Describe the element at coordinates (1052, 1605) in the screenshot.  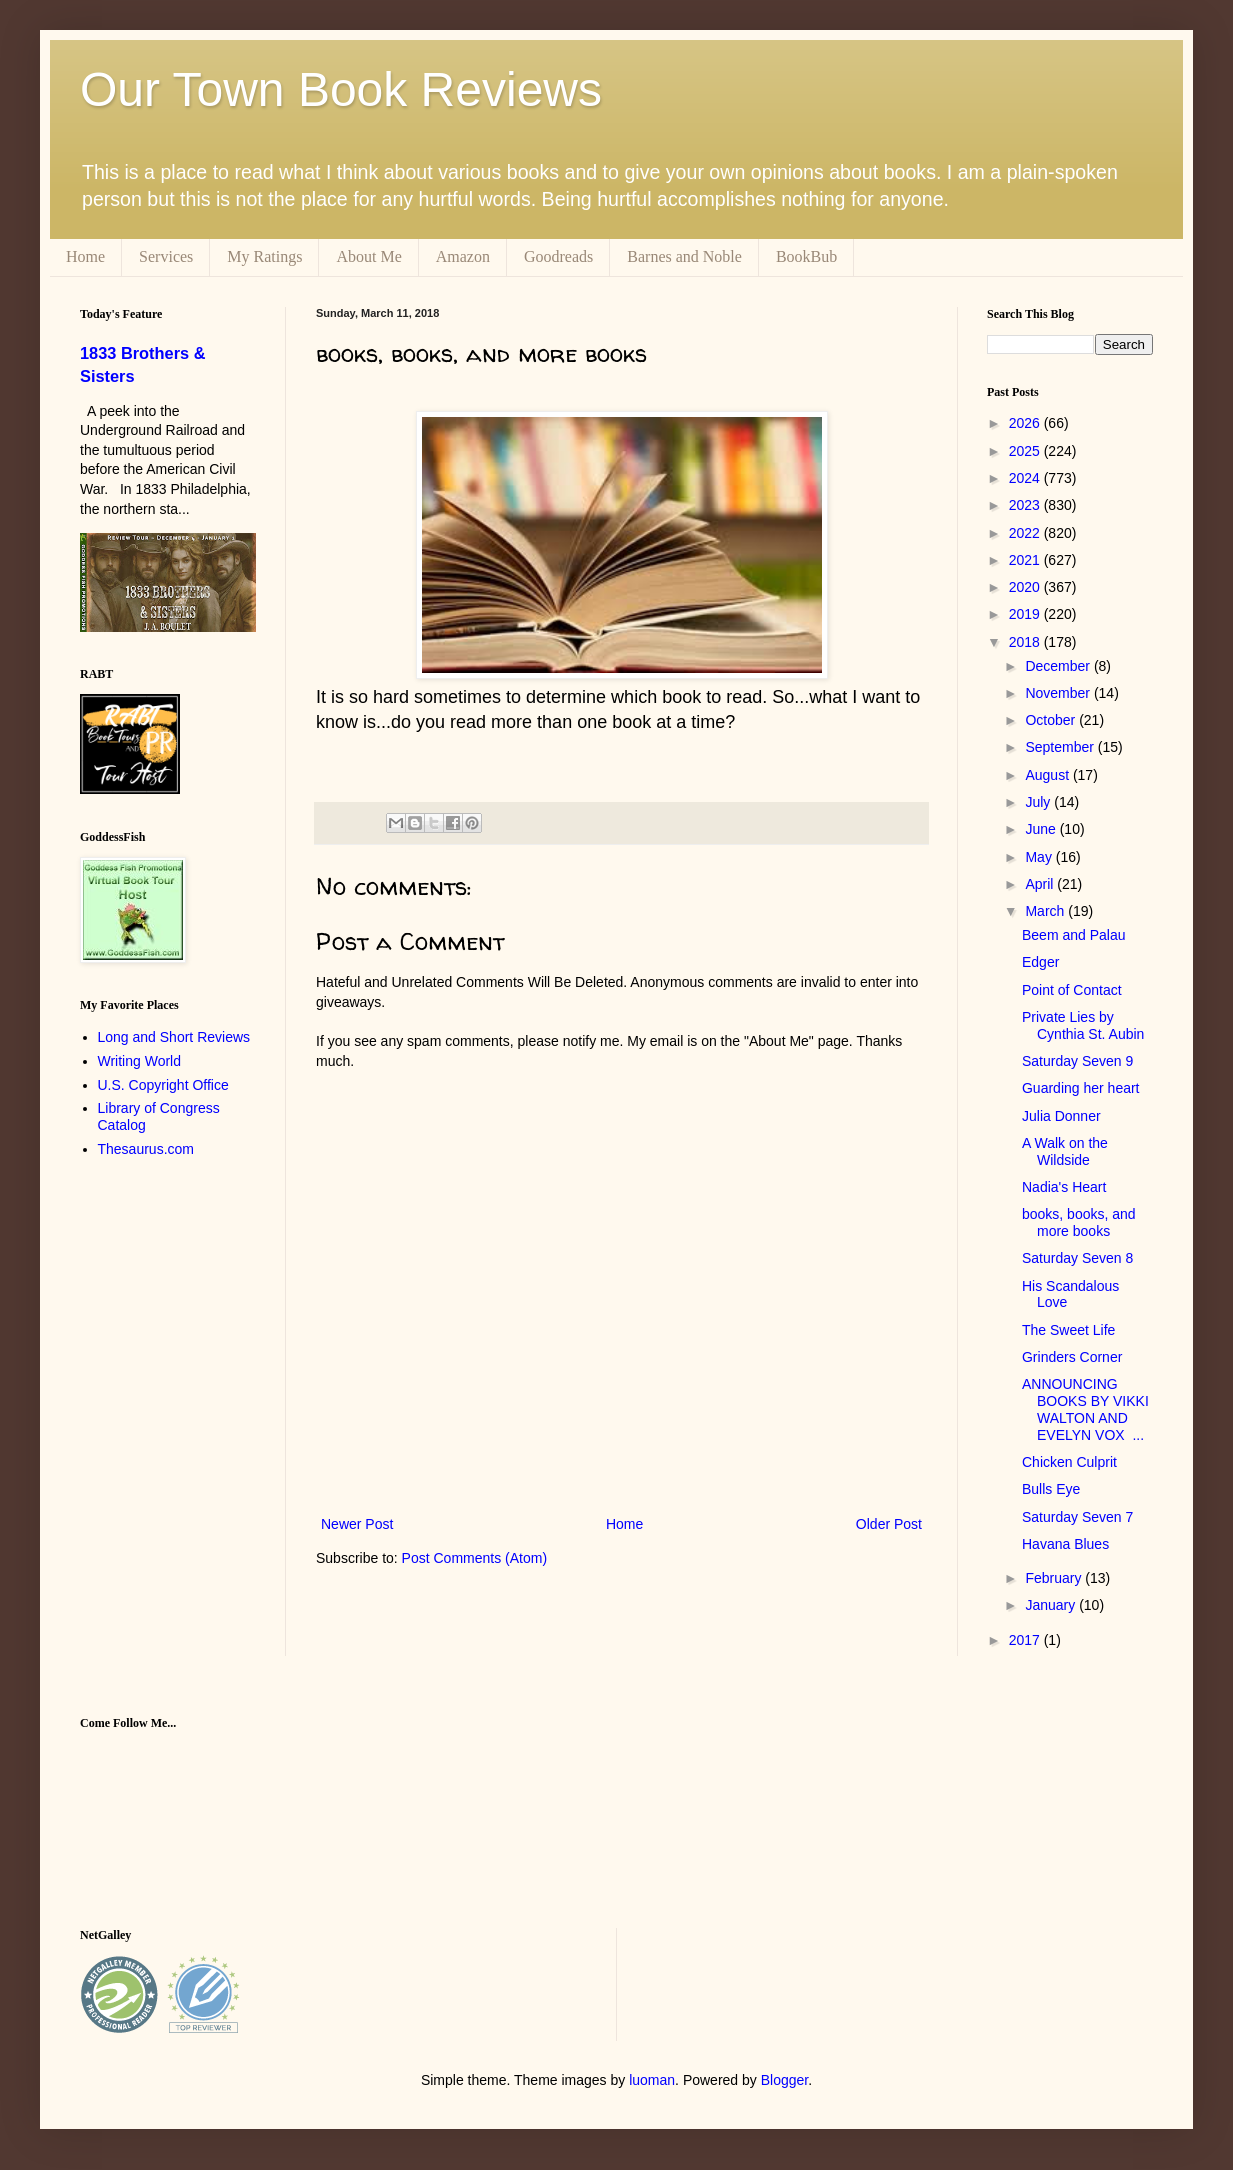
I see `January` at that location.